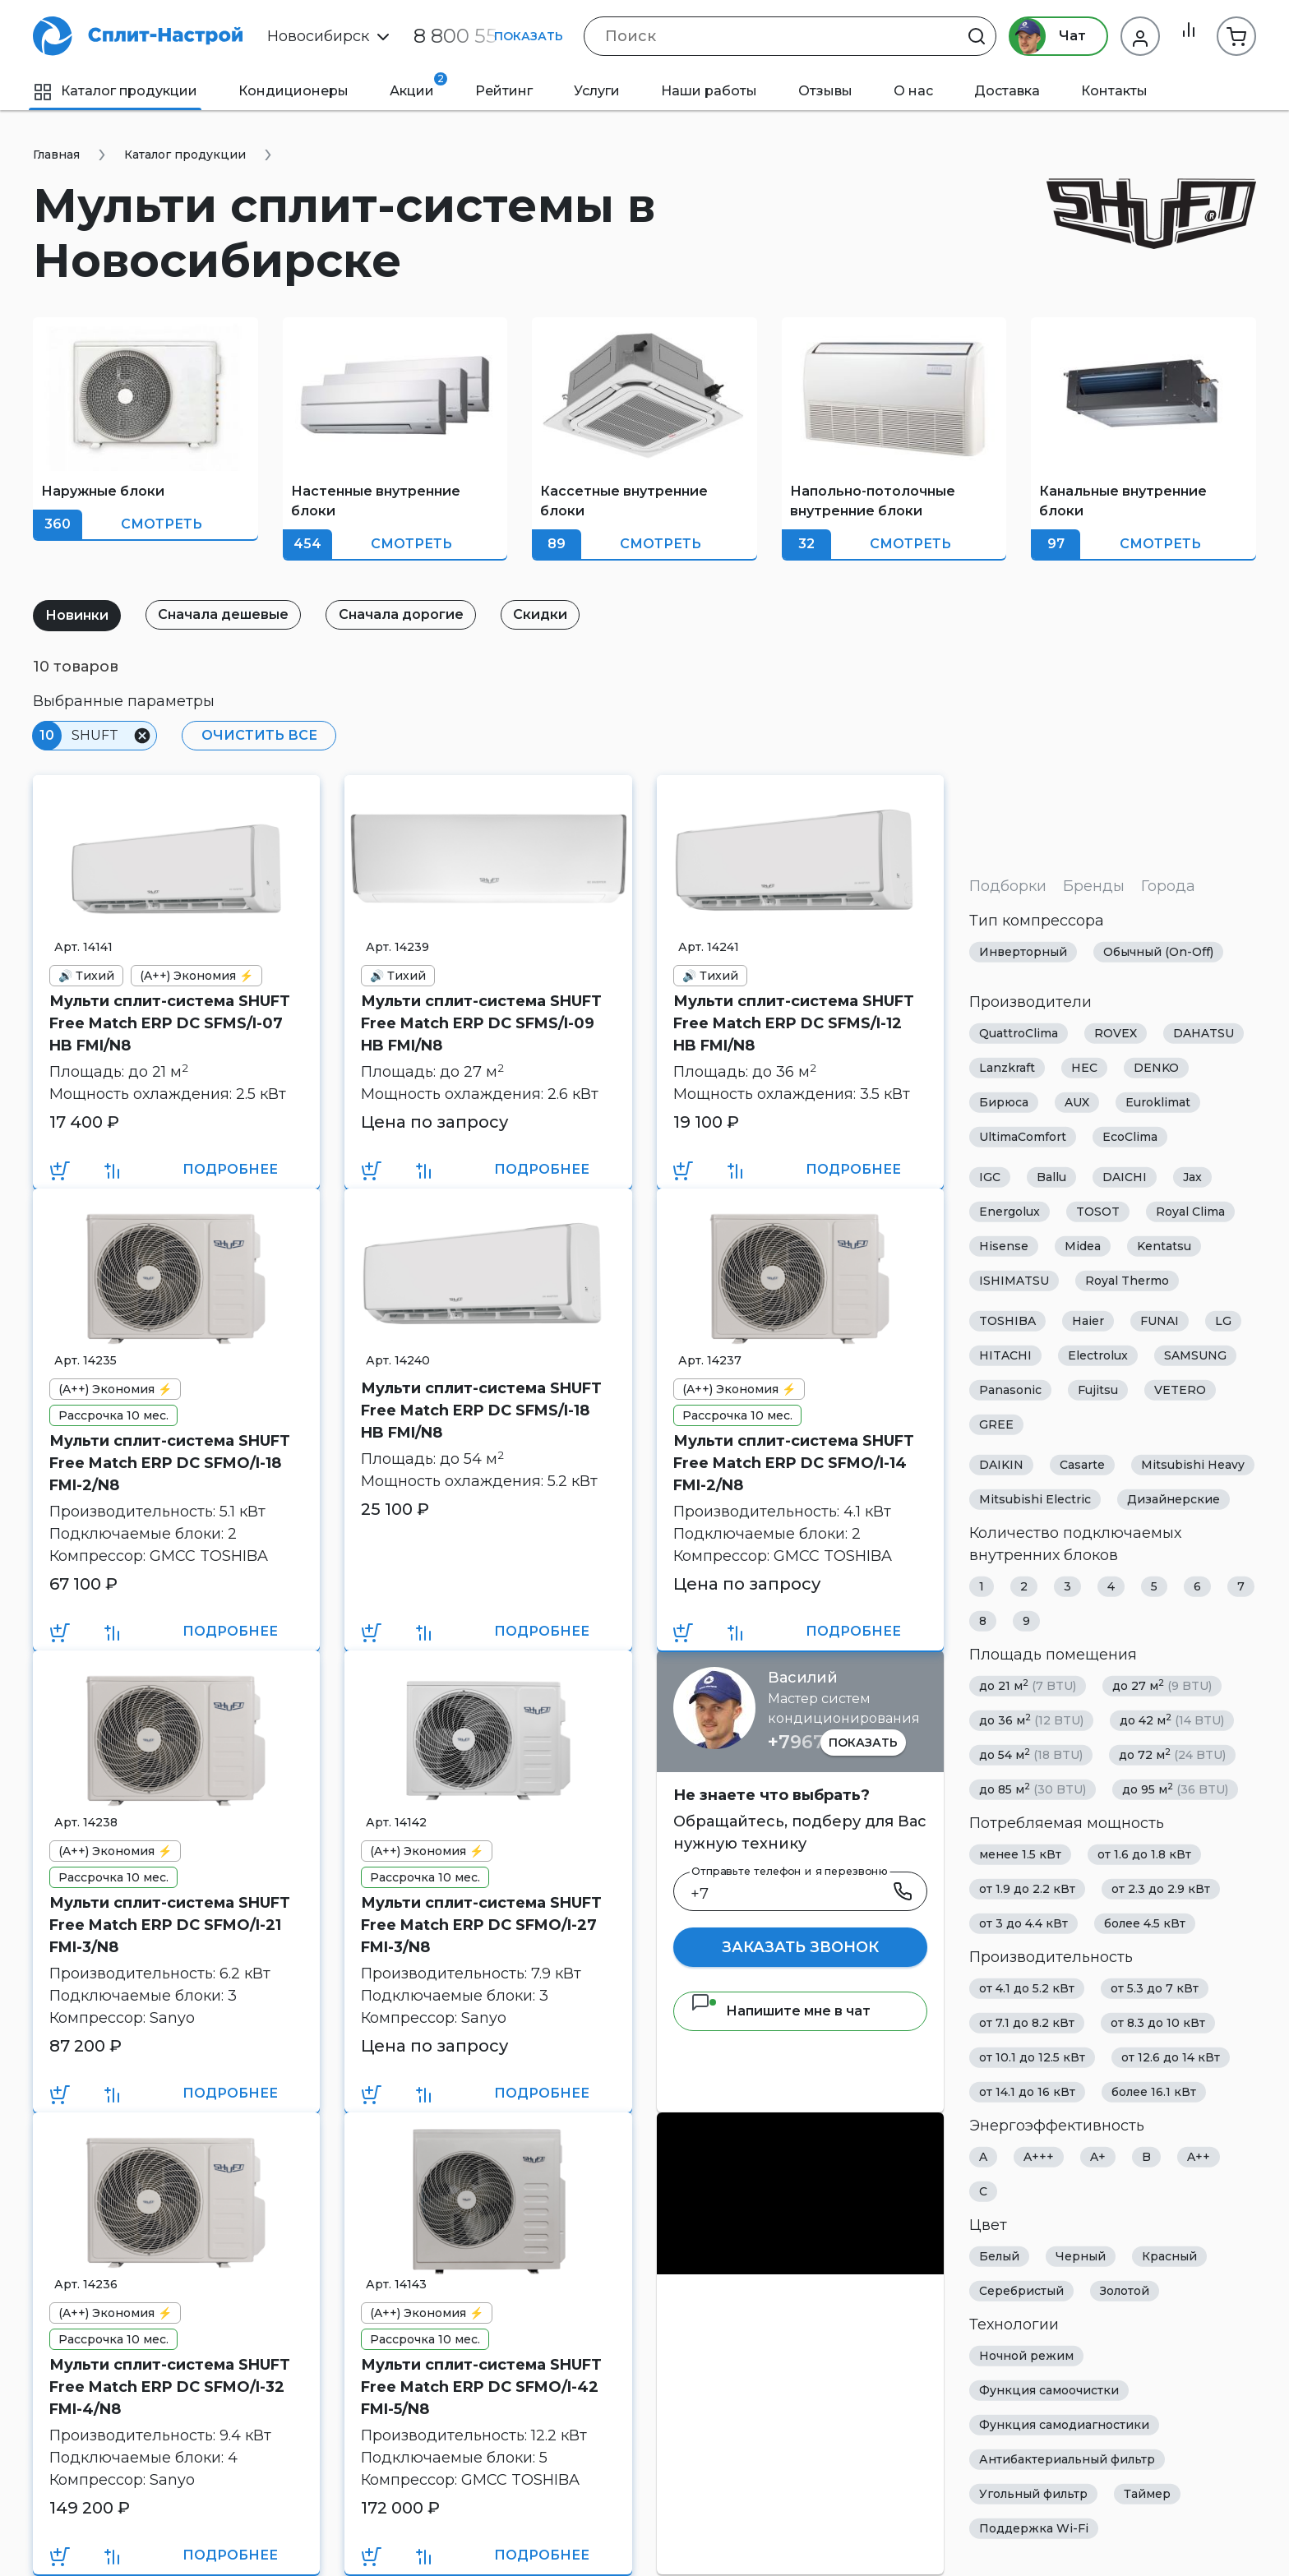 The width and height of the screenshot is (1289, 2576). What do you see at coordinates (1051, 1177) in the screenshot?
I see `Ballu` at bounding box center [1051, 1177].